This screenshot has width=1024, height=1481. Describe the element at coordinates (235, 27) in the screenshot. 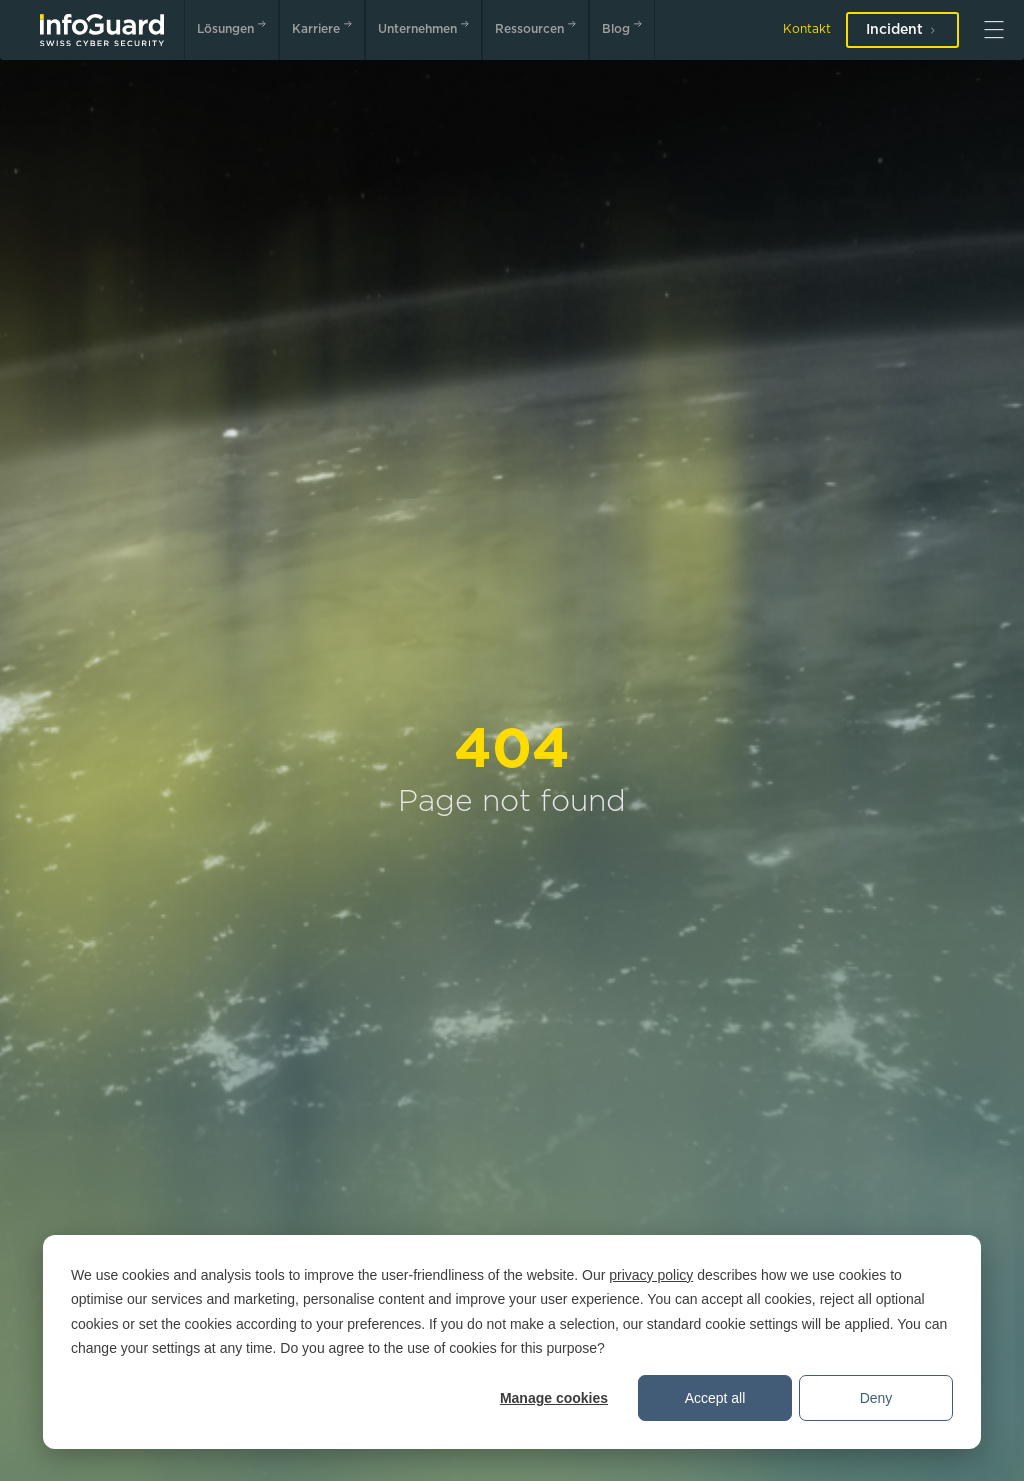

I see `Lösungen` at that location.